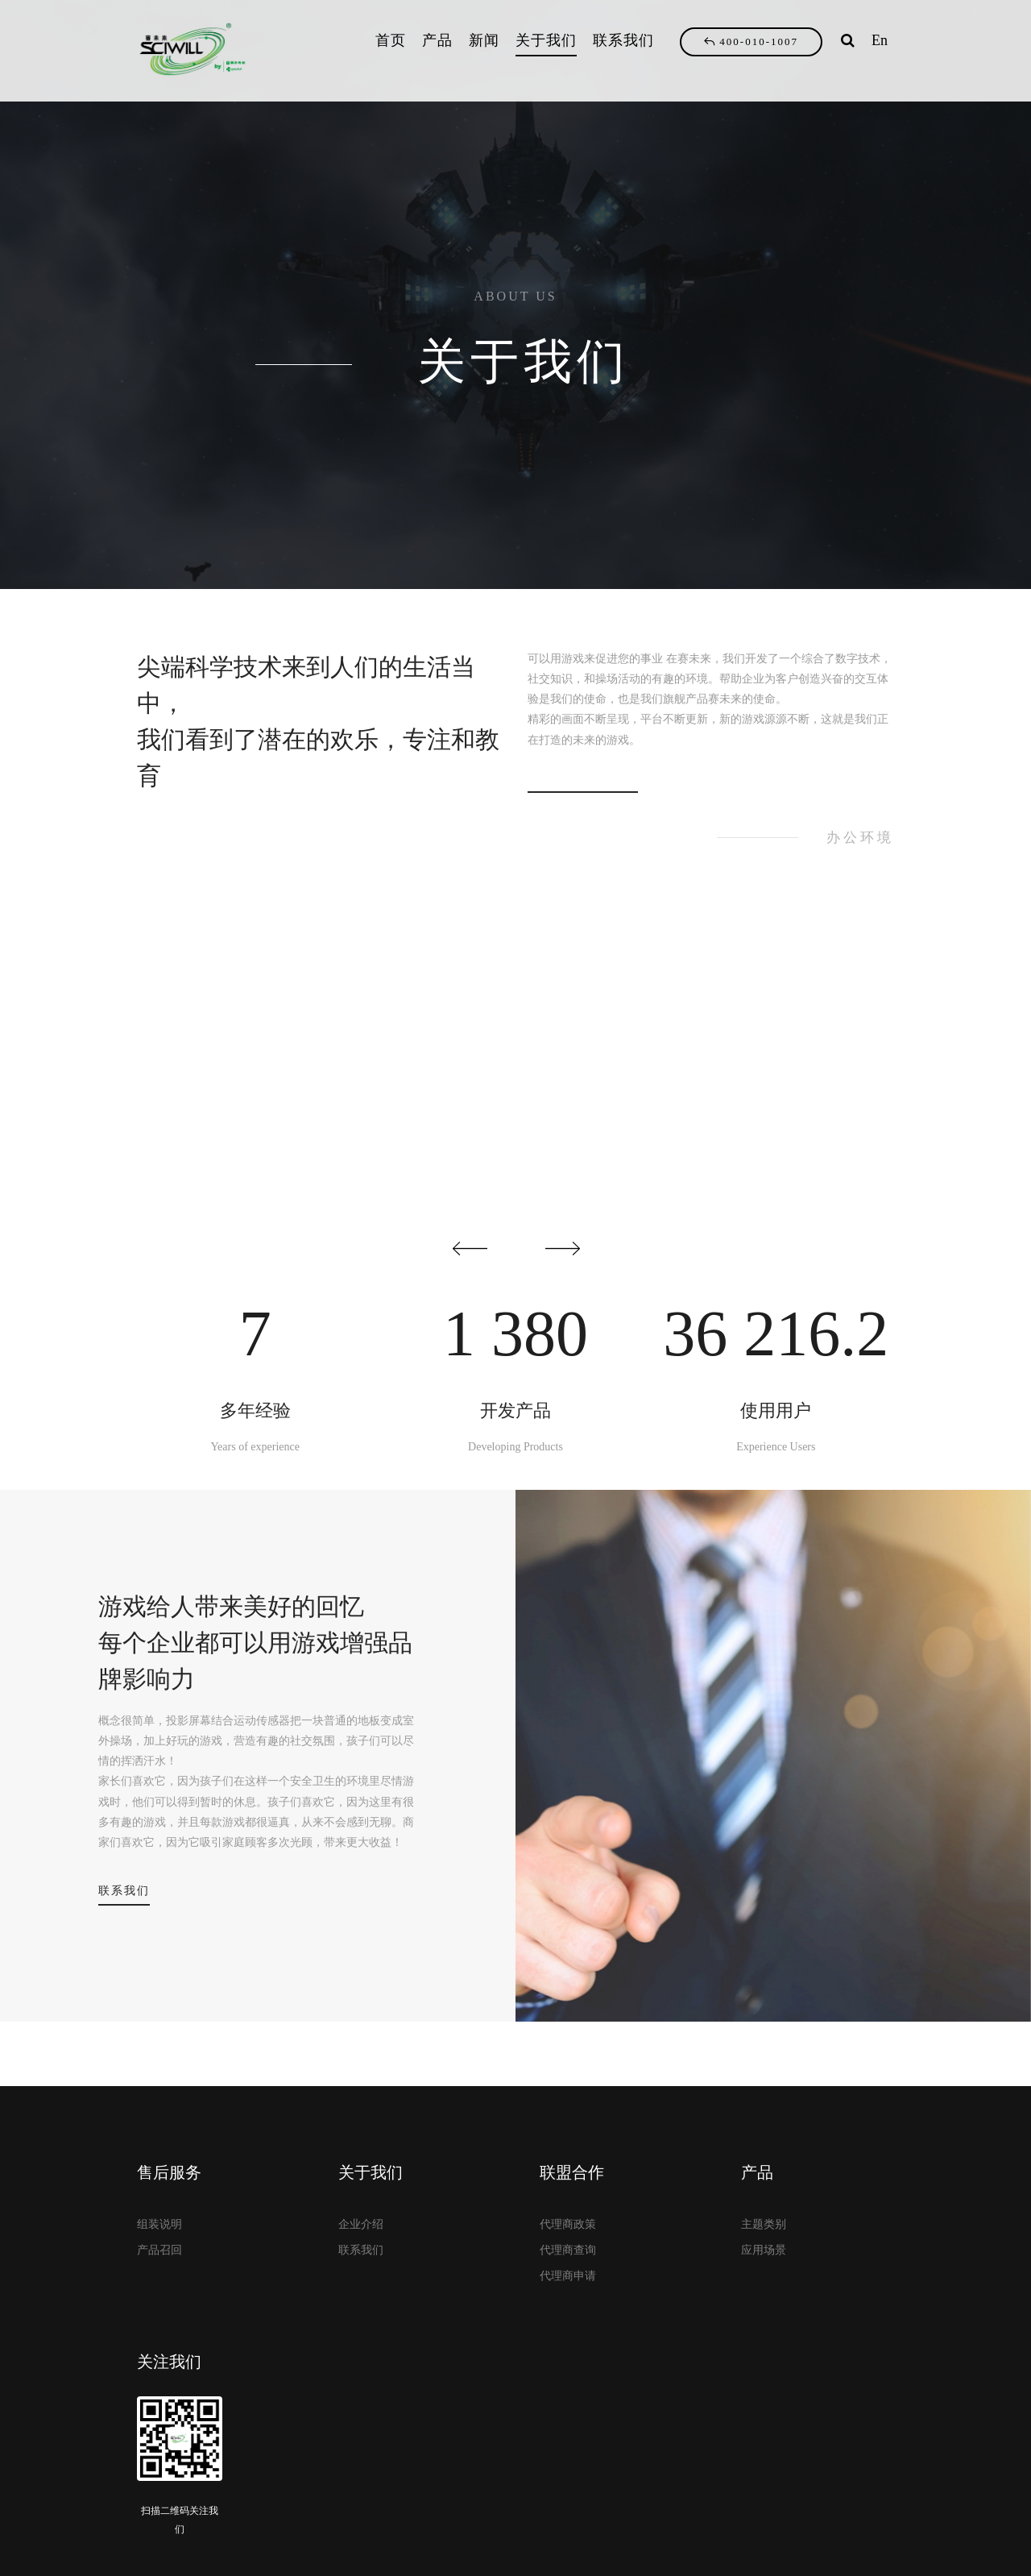 This screenshot has width=1031, height=2576. Describe the element at coordinates (124, 1891) in the screenshot. I see `联系我们` at that location.